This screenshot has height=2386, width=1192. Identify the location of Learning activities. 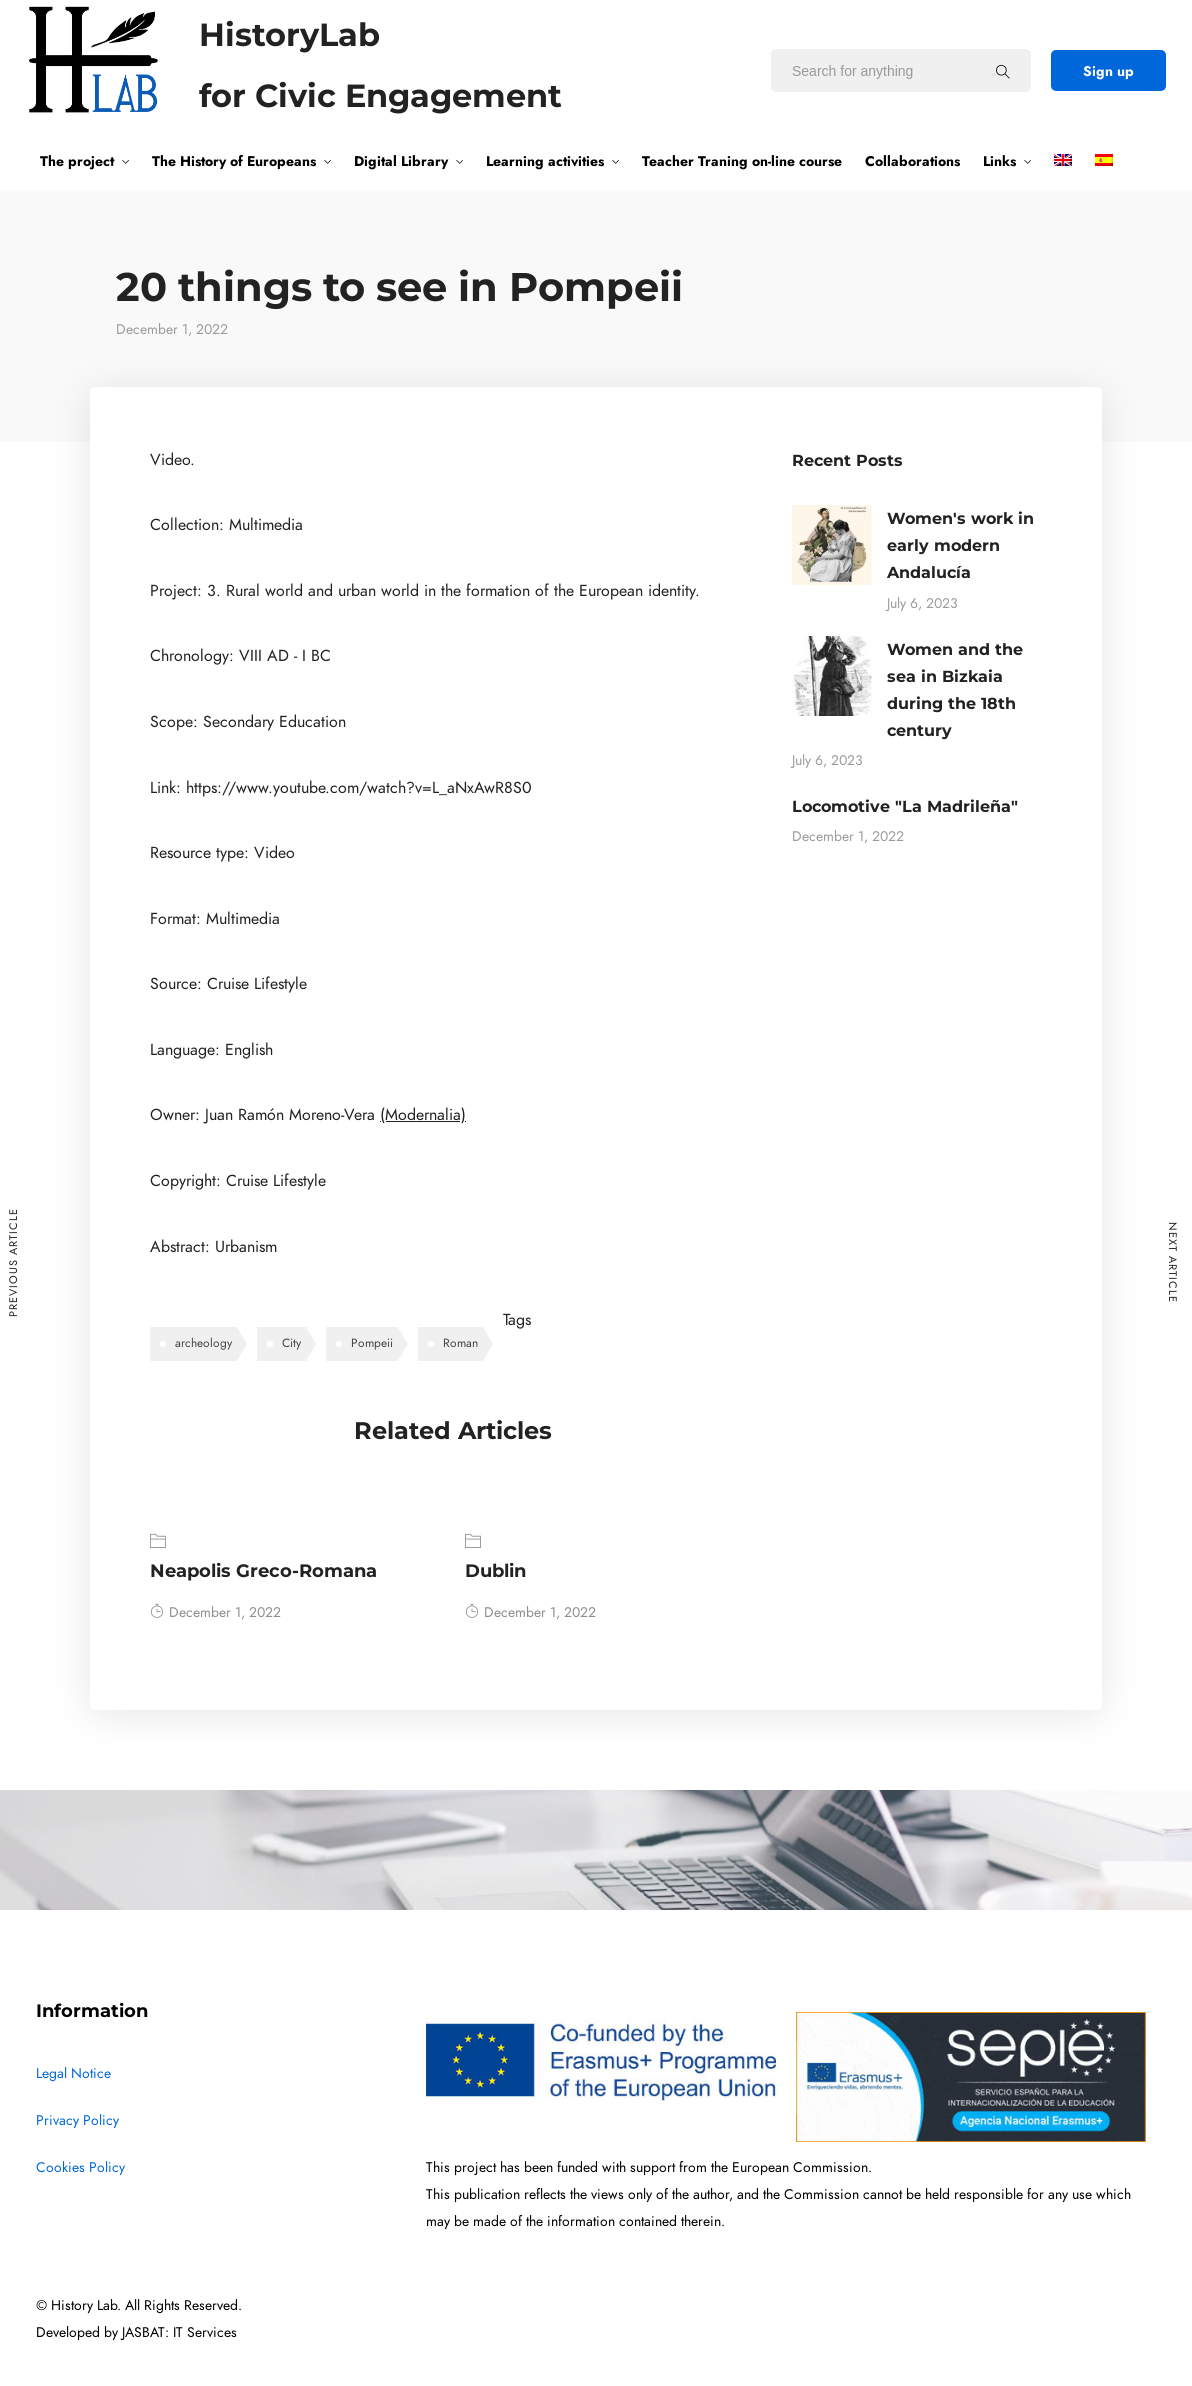
(545, 161).